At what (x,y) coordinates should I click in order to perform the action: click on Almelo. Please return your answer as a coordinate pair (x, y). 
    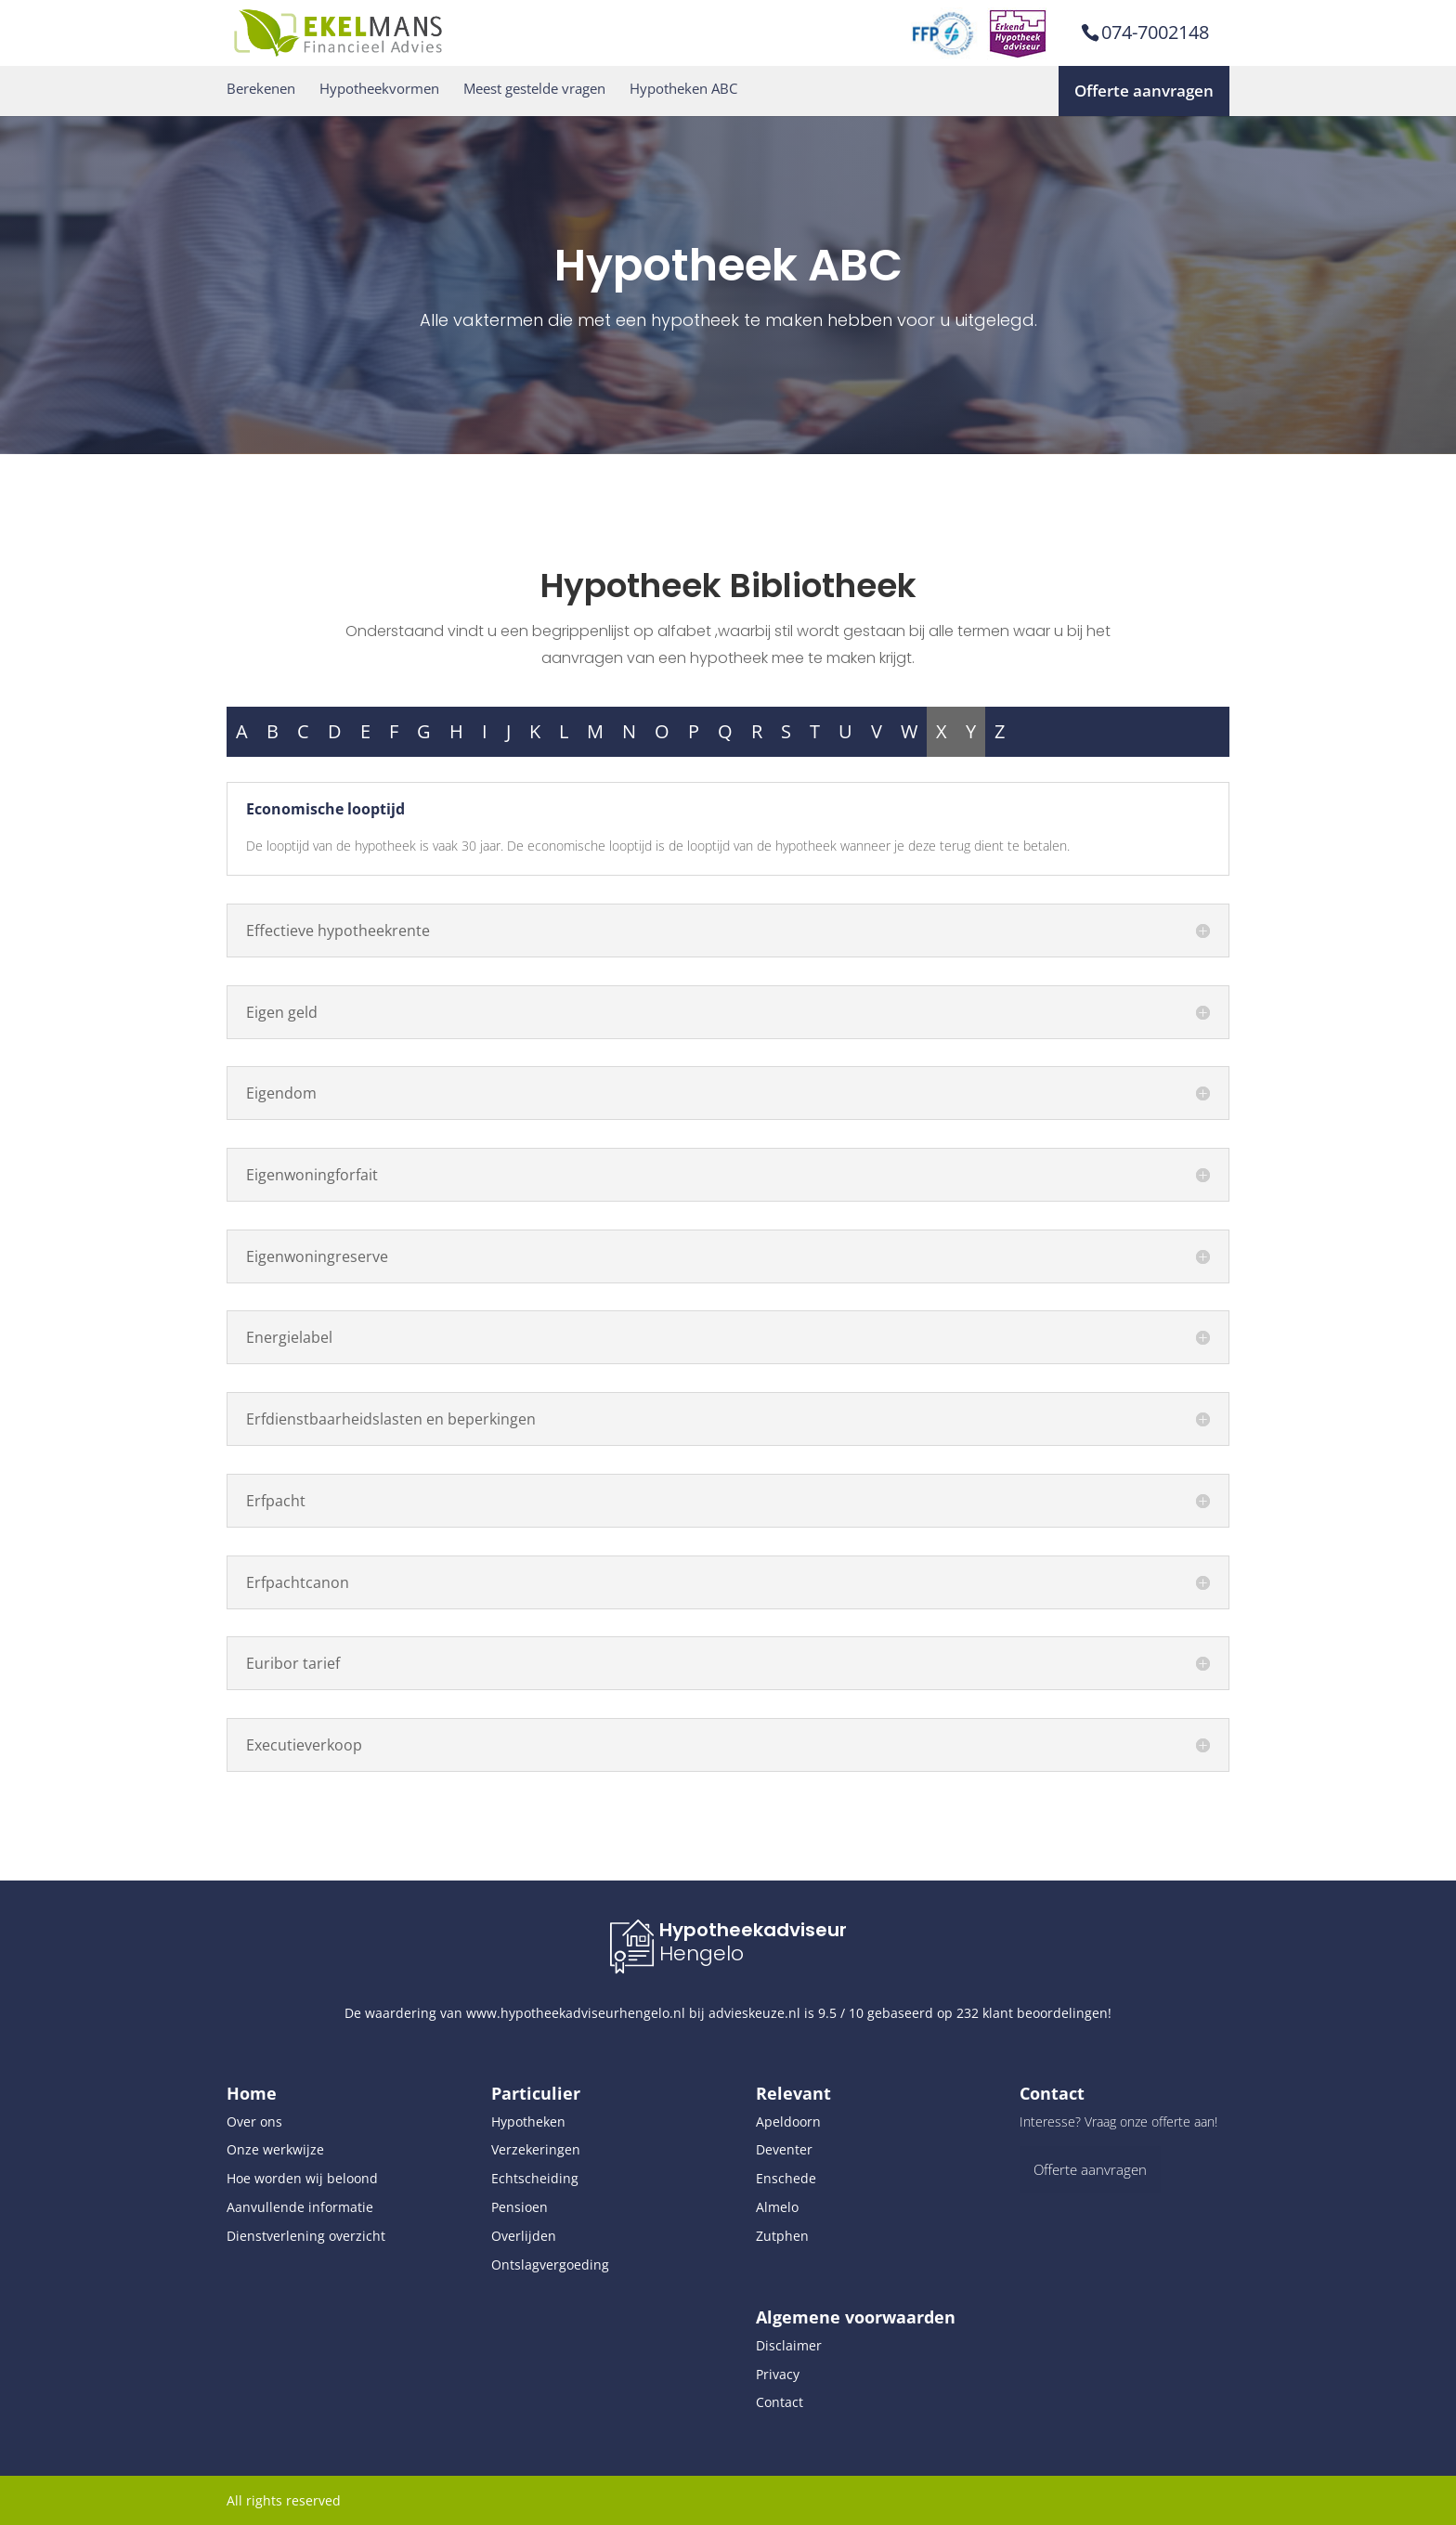
    Looking at the image, I should click on (777, 2207).